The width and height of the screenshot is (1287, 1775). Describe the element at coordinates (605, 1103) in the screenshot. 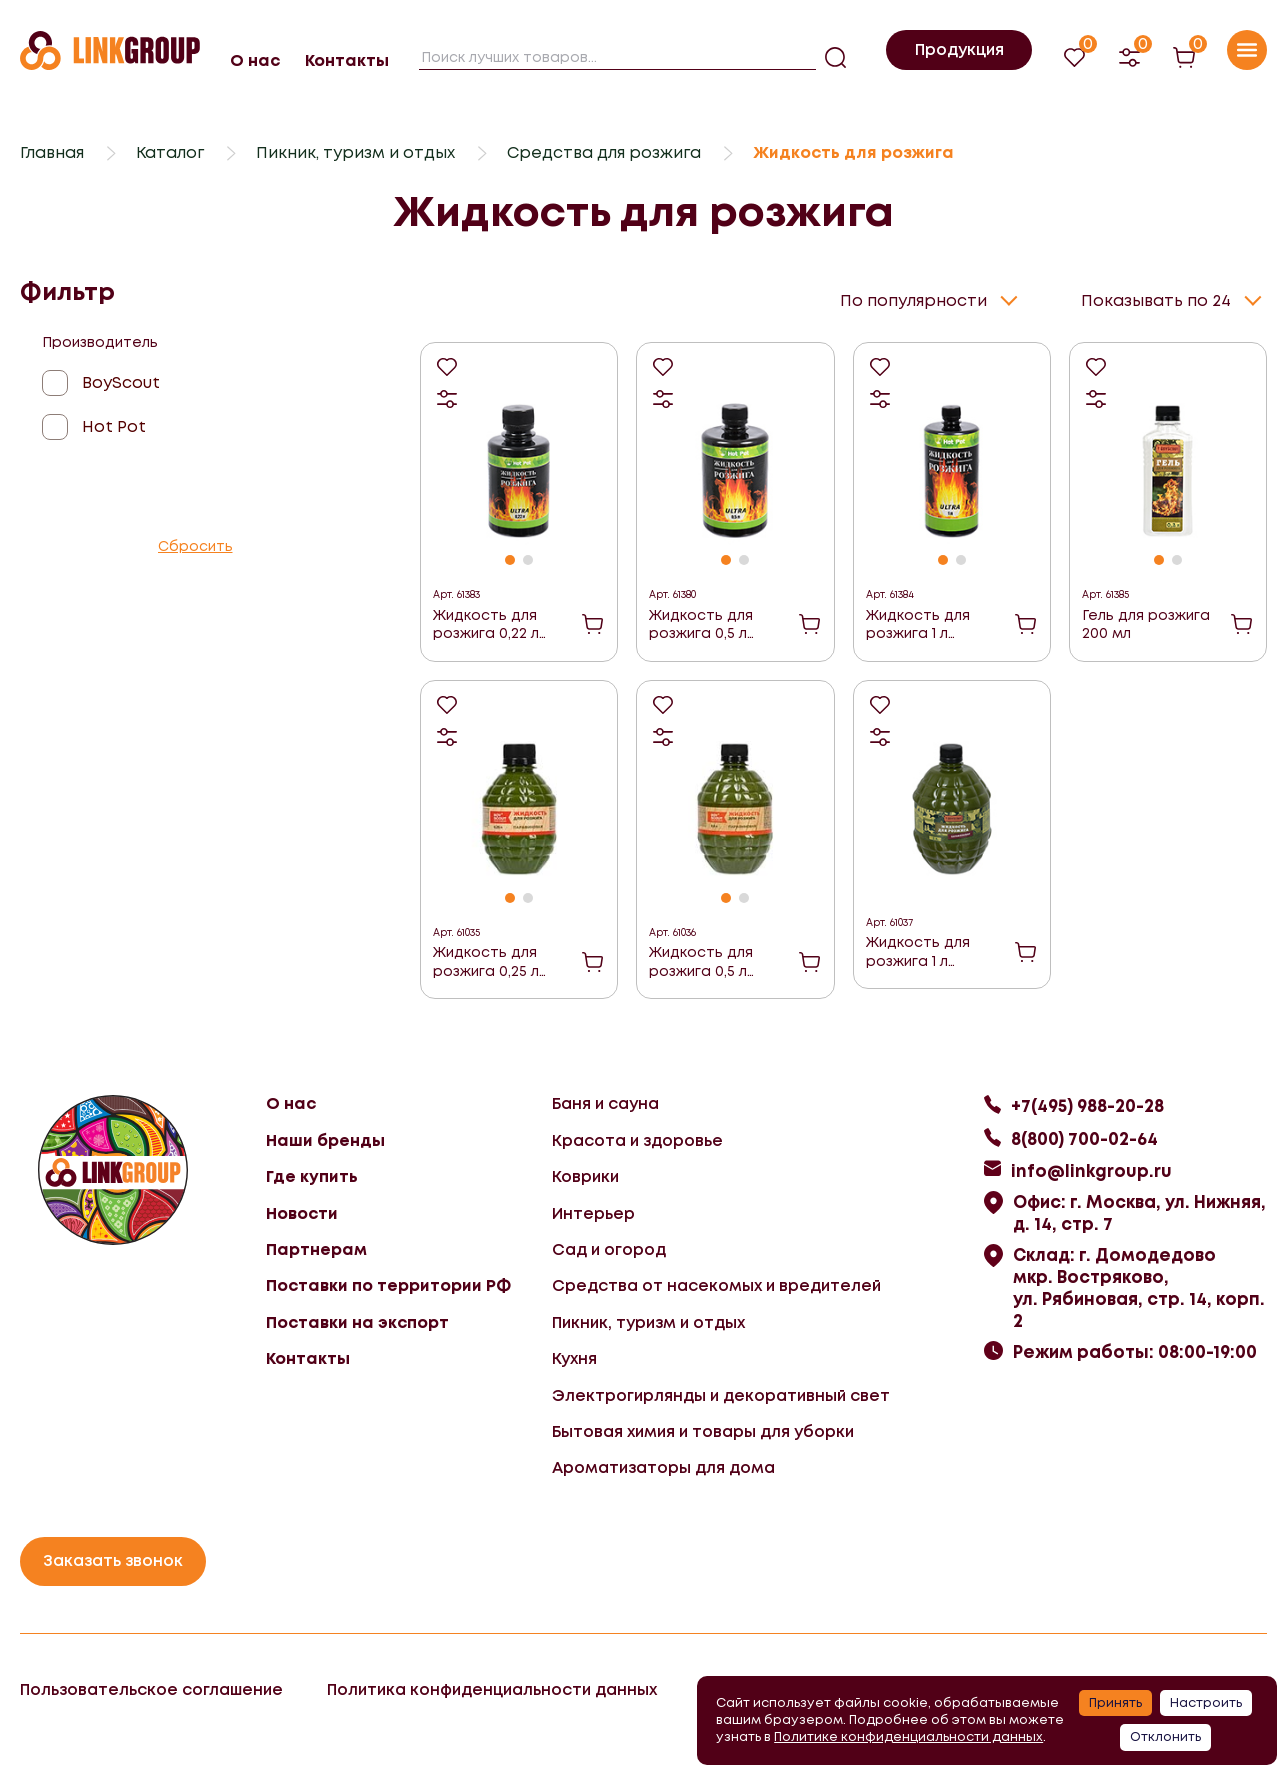

I see `Баня и сауна` at that location.